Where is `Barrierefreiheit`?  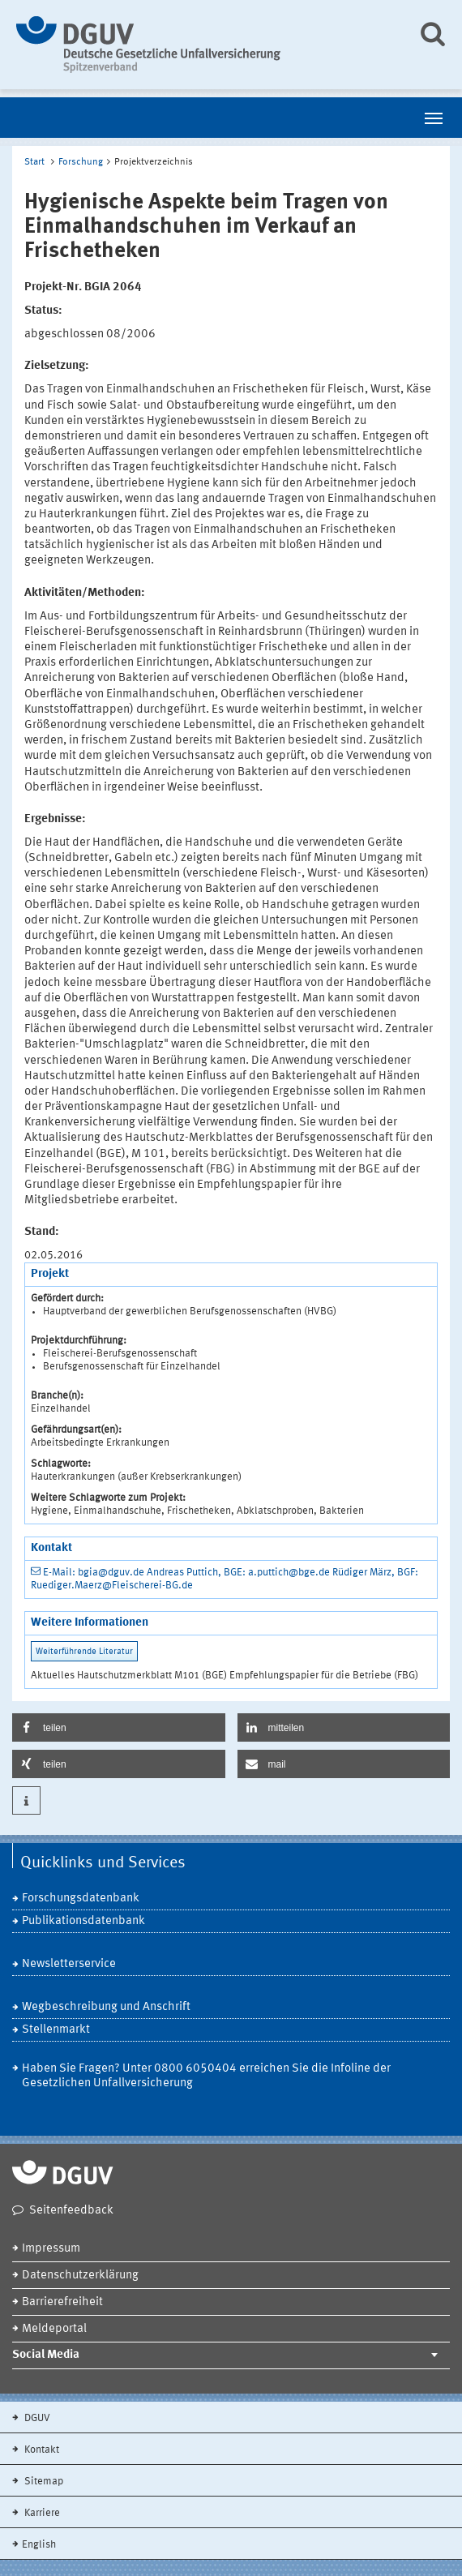
Barrierefreiheit is located at coordinates (62, 2302).